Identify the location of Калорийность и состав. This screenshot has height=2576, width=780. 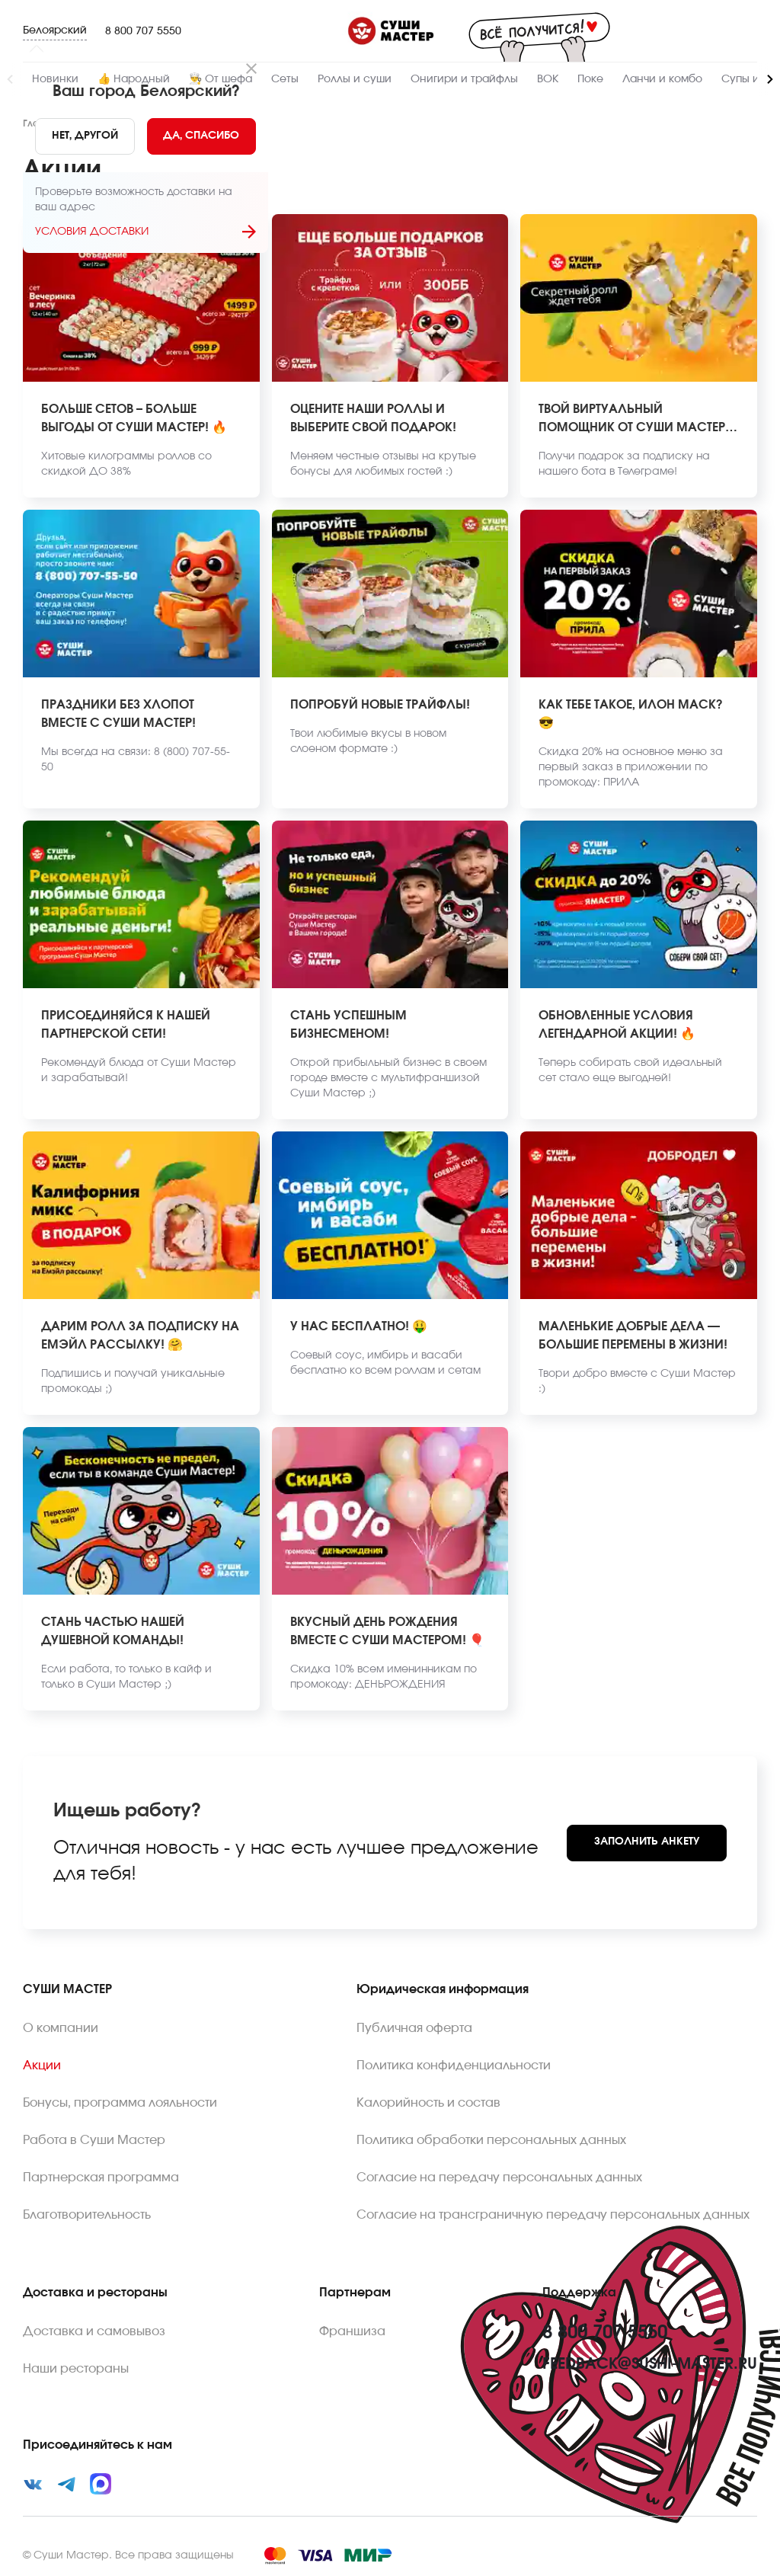
(428, 2103).